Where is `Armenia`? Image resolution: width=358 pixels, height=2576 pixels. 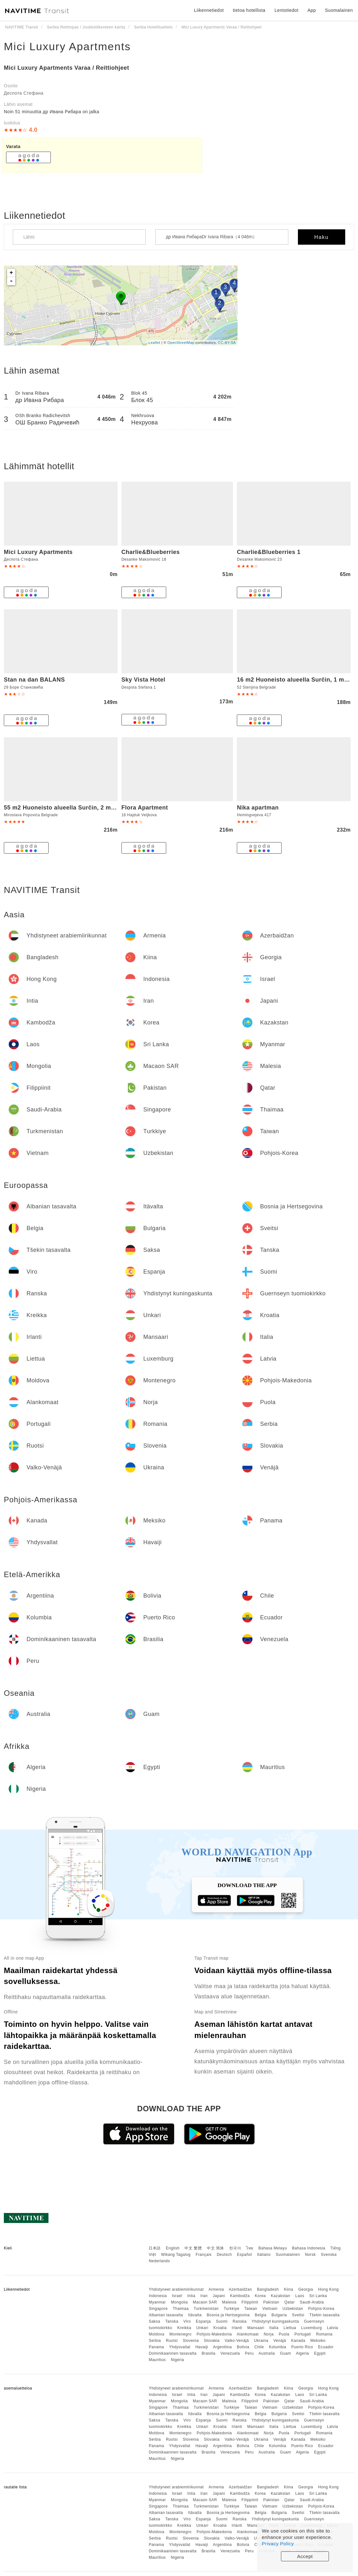
Armenia is located at coordinates (216, 2289).